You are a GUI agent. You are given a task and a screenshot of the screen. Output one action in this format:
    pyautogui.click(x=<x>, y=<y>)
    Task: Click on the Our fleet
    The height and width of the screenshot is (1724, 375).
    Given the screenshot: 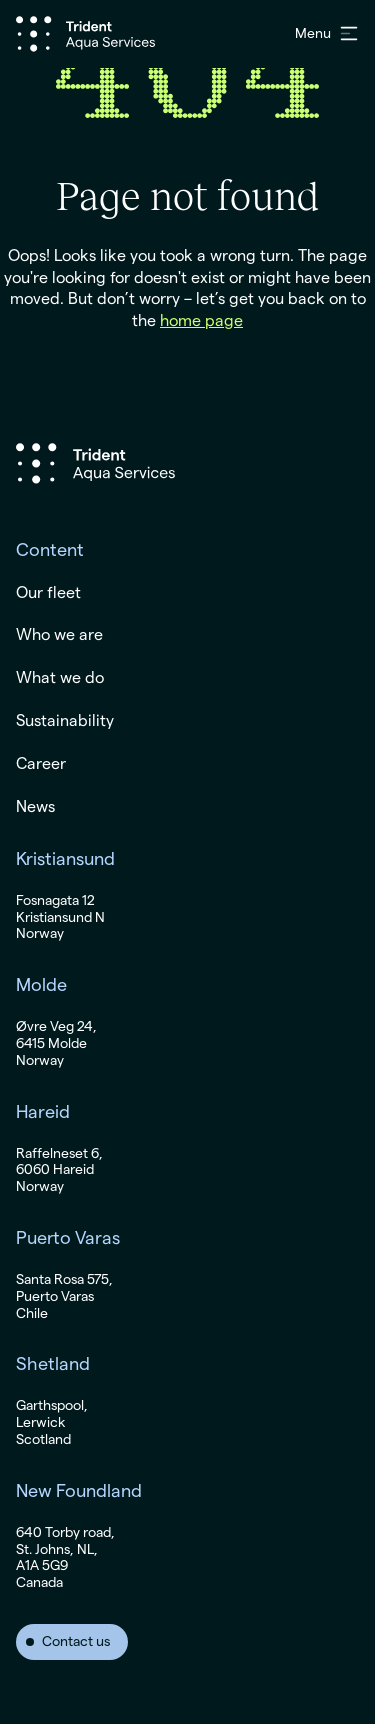 What is the action you would take?
    pyautogui.click(x=48, y=593)
    